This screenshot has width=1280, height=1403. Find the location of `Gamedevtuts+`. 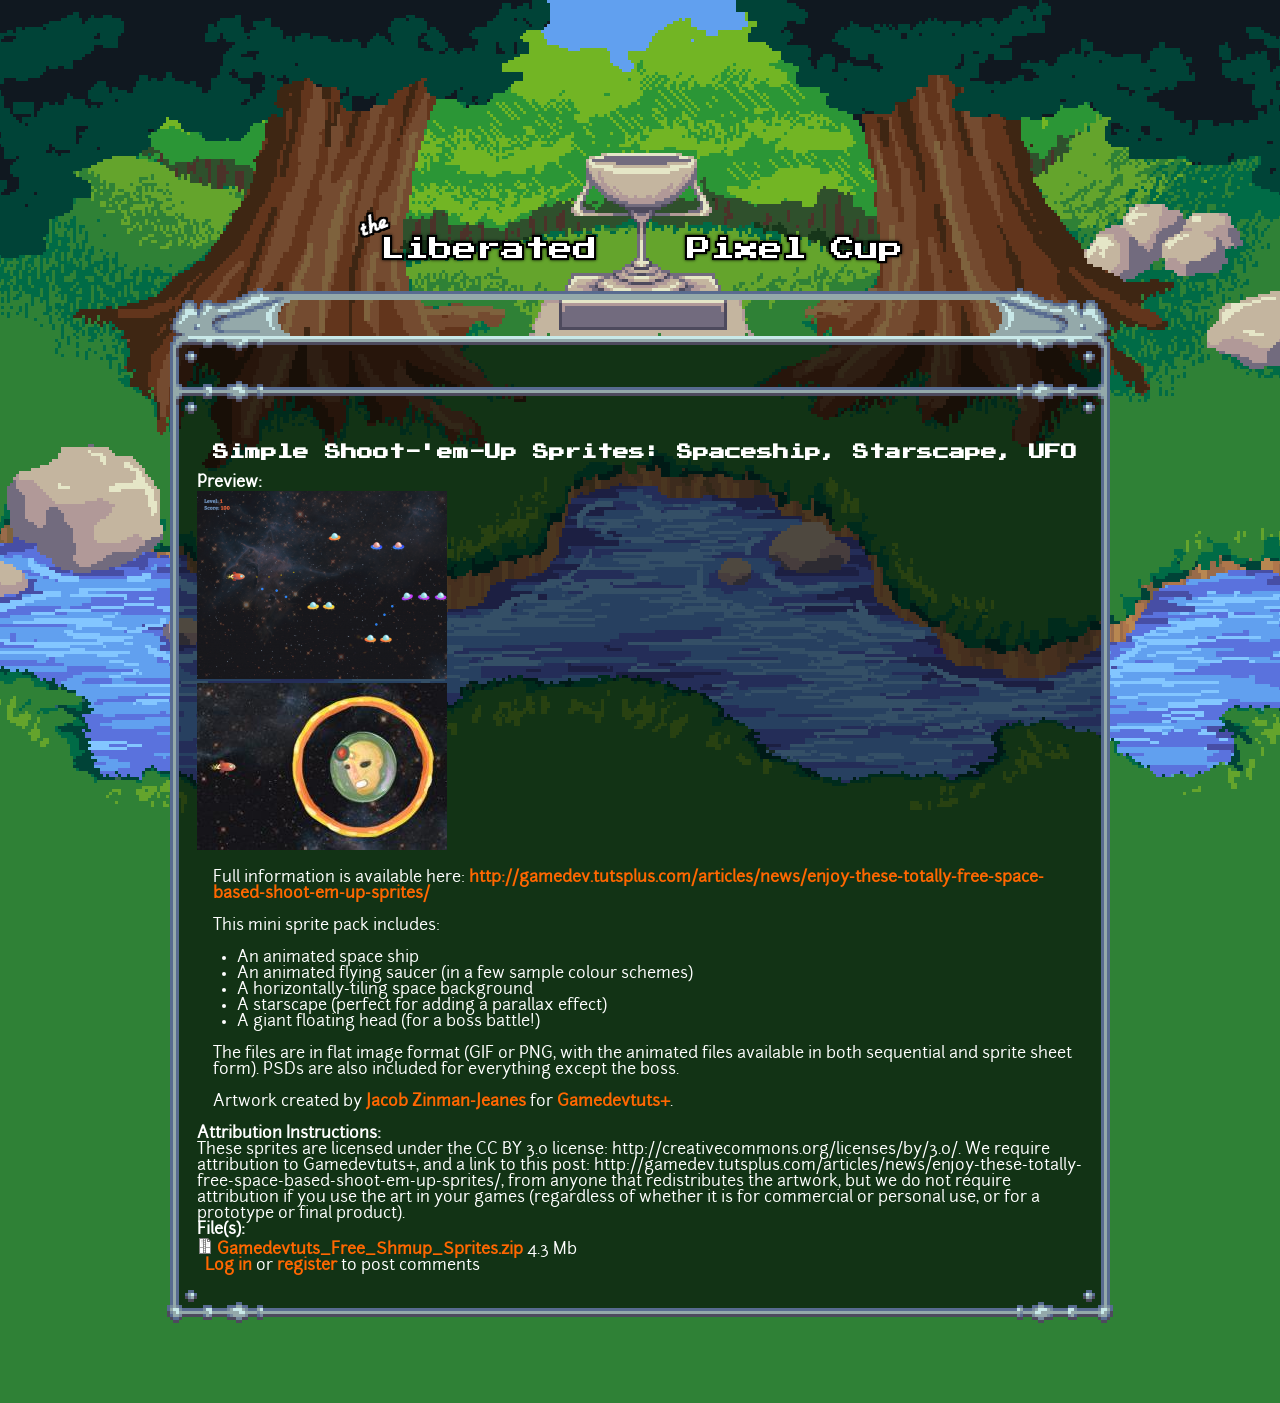

Gamedevtuts+ is located at coordinates (613, 1102).